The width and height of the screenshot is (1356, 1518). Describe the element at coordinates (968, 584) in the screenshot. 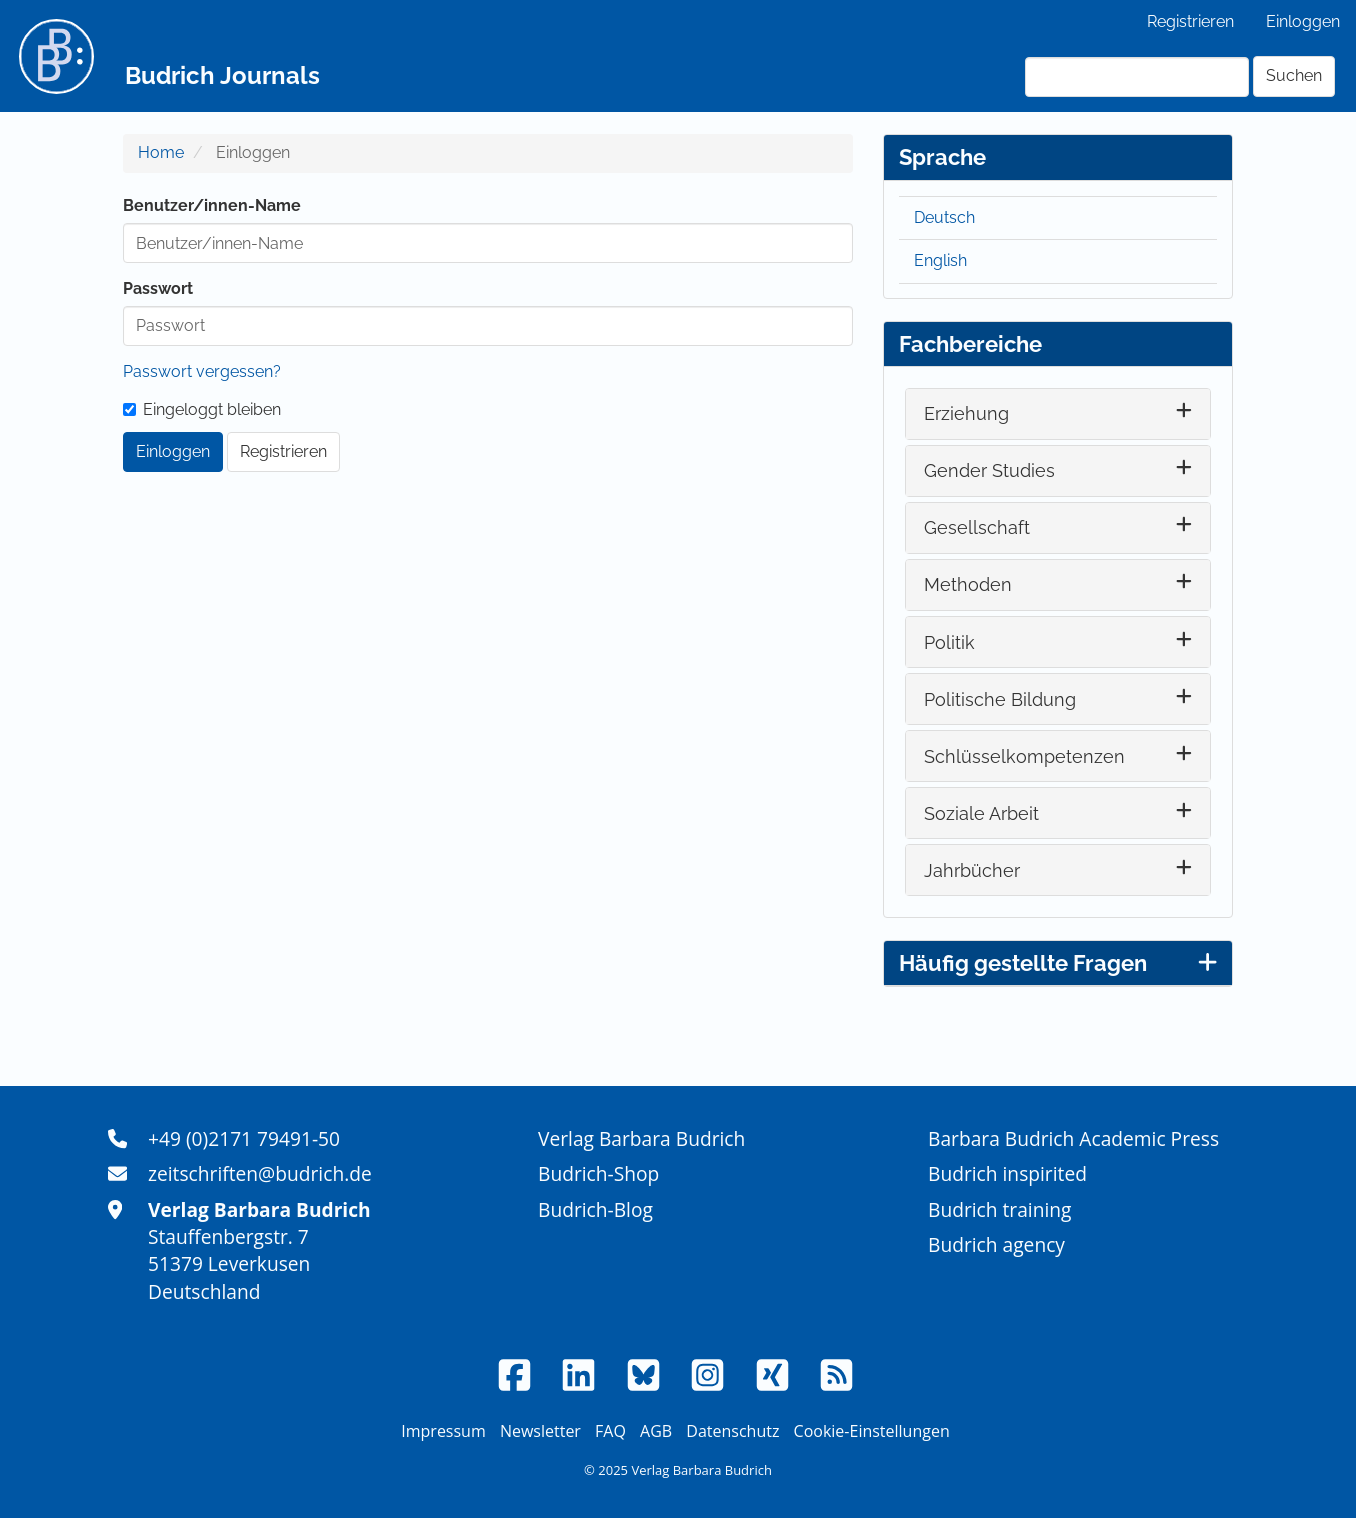

I see `Methoden [button]` at that location.